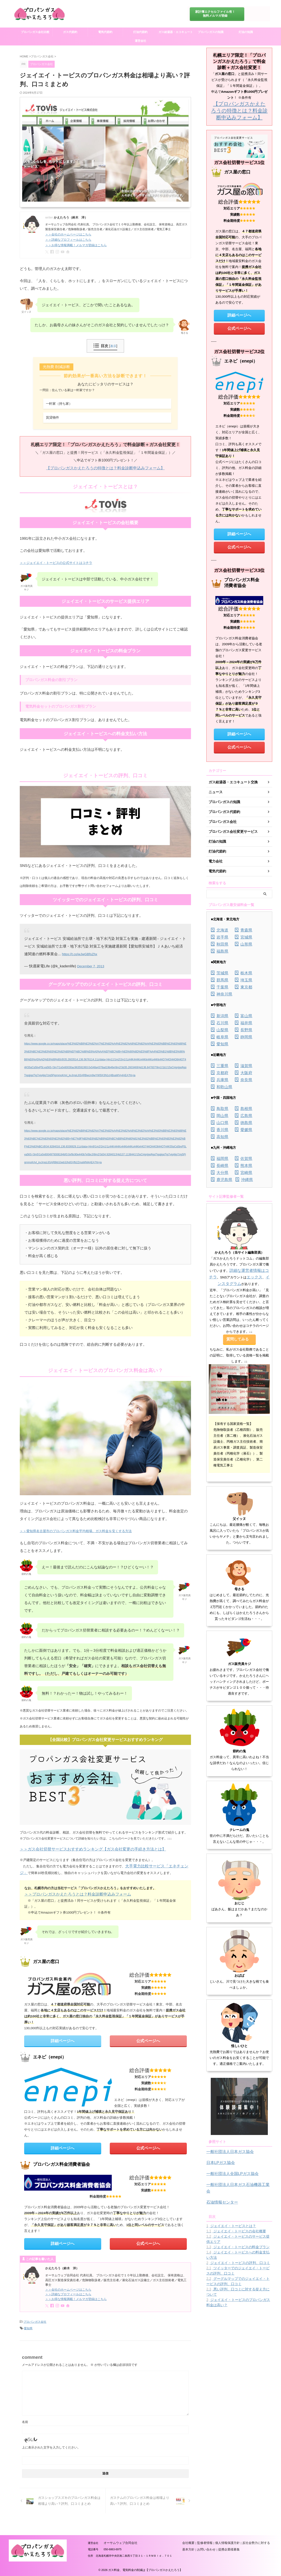 The image size is (281, 2576). What do you see at coordinates (61, 564) in the screenshot?
I see `＞＞ジェイエイ・トービスの公式サイトはコチラ` at bounding box center [61, 564].